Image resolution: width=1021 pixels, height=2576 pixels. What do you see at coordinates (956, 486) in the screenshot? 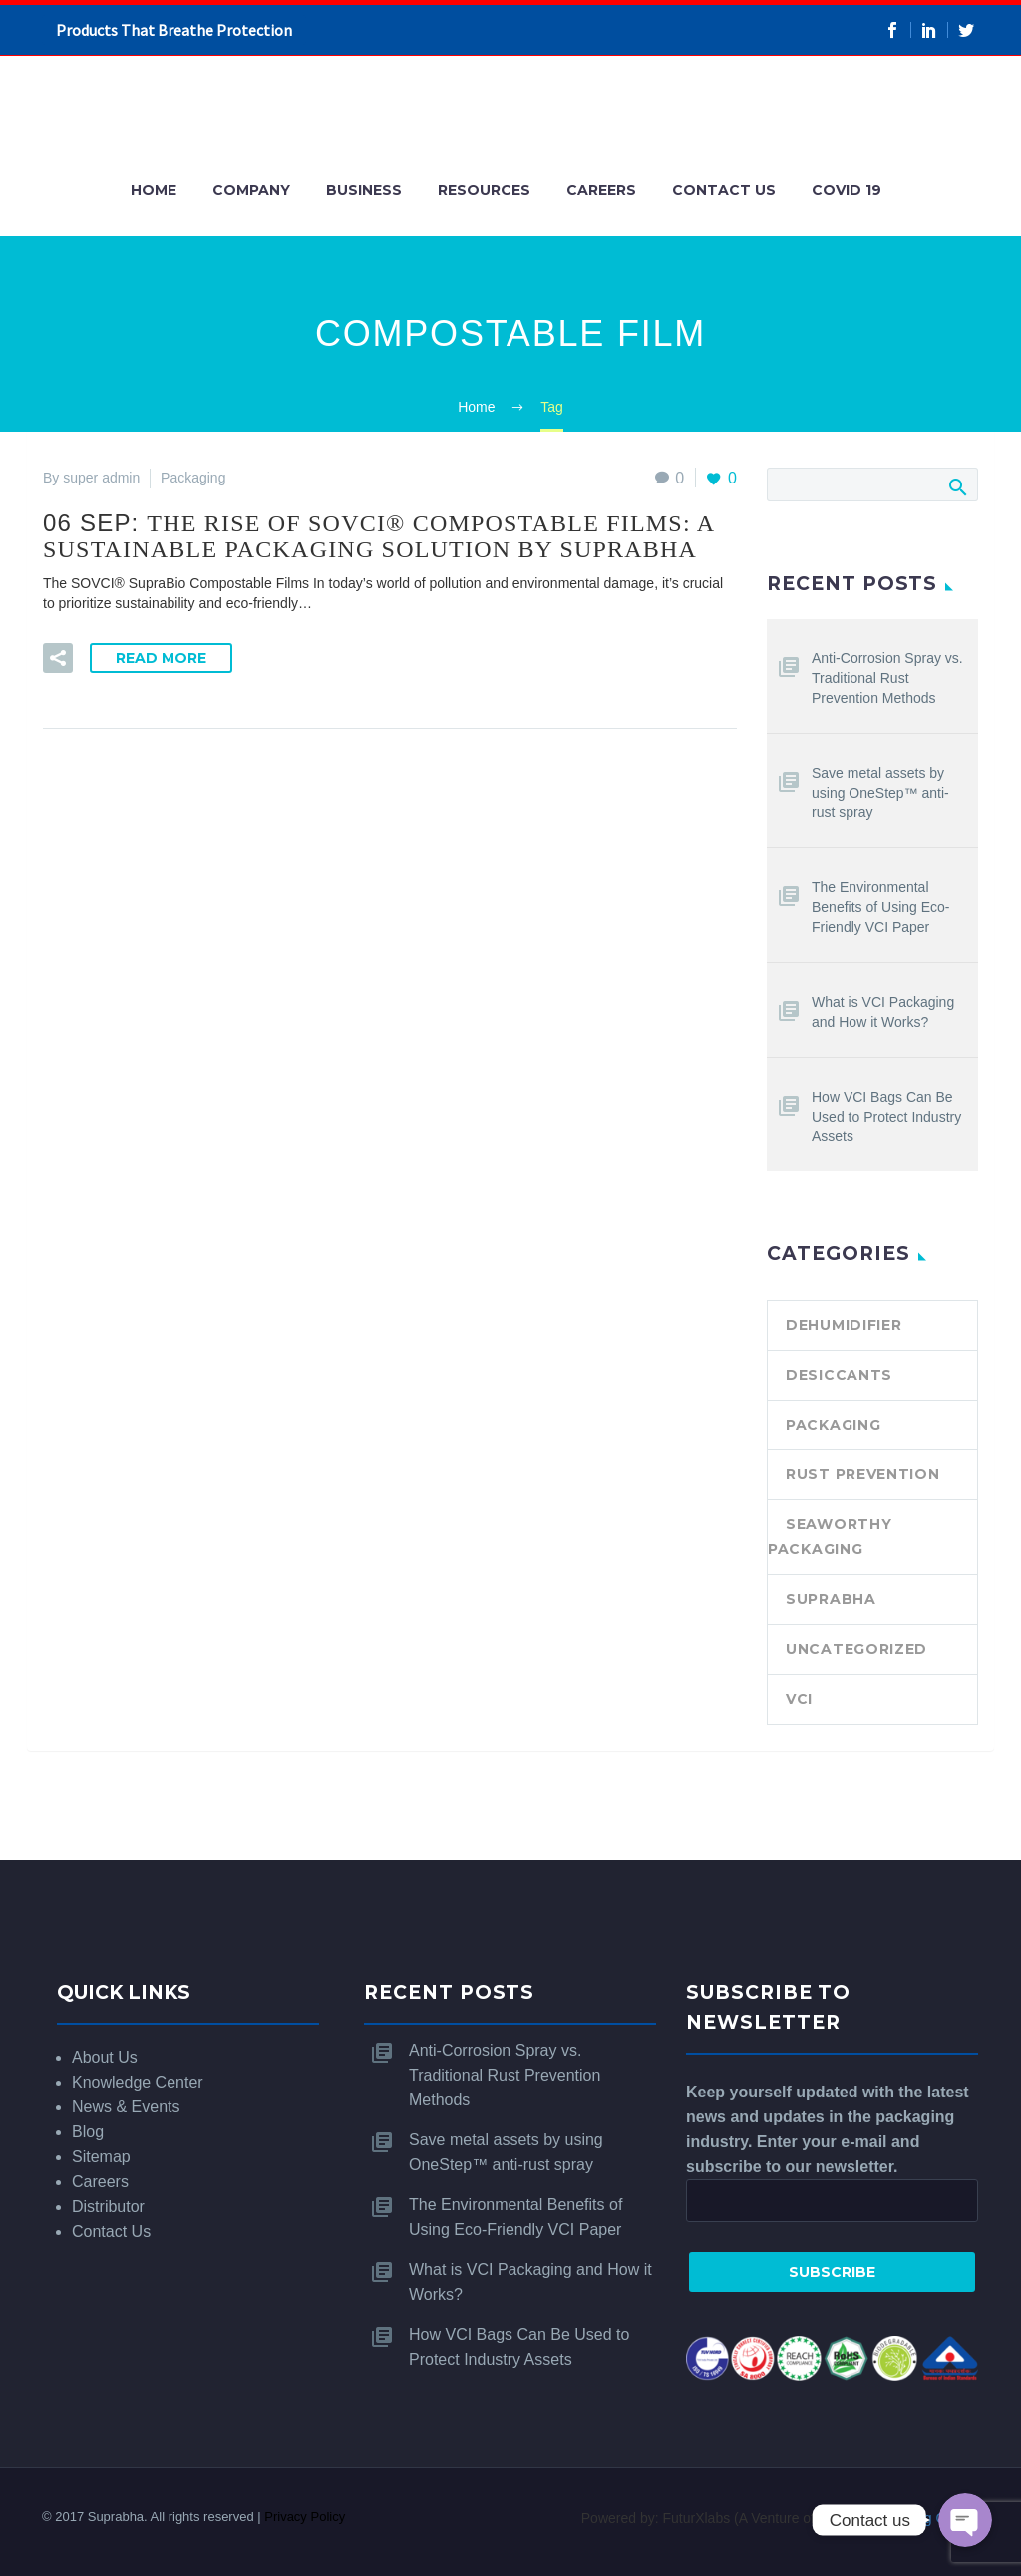
I see `Search` at bounding box center [956, 486].